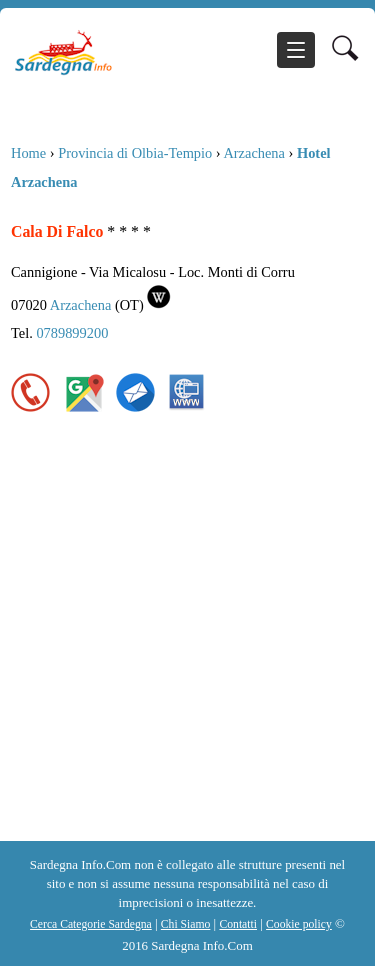 The height and width of the screenshot is (966, 375). Describe the element at coordinates (28, 153) in the screenshot. I see `Home` at that location.